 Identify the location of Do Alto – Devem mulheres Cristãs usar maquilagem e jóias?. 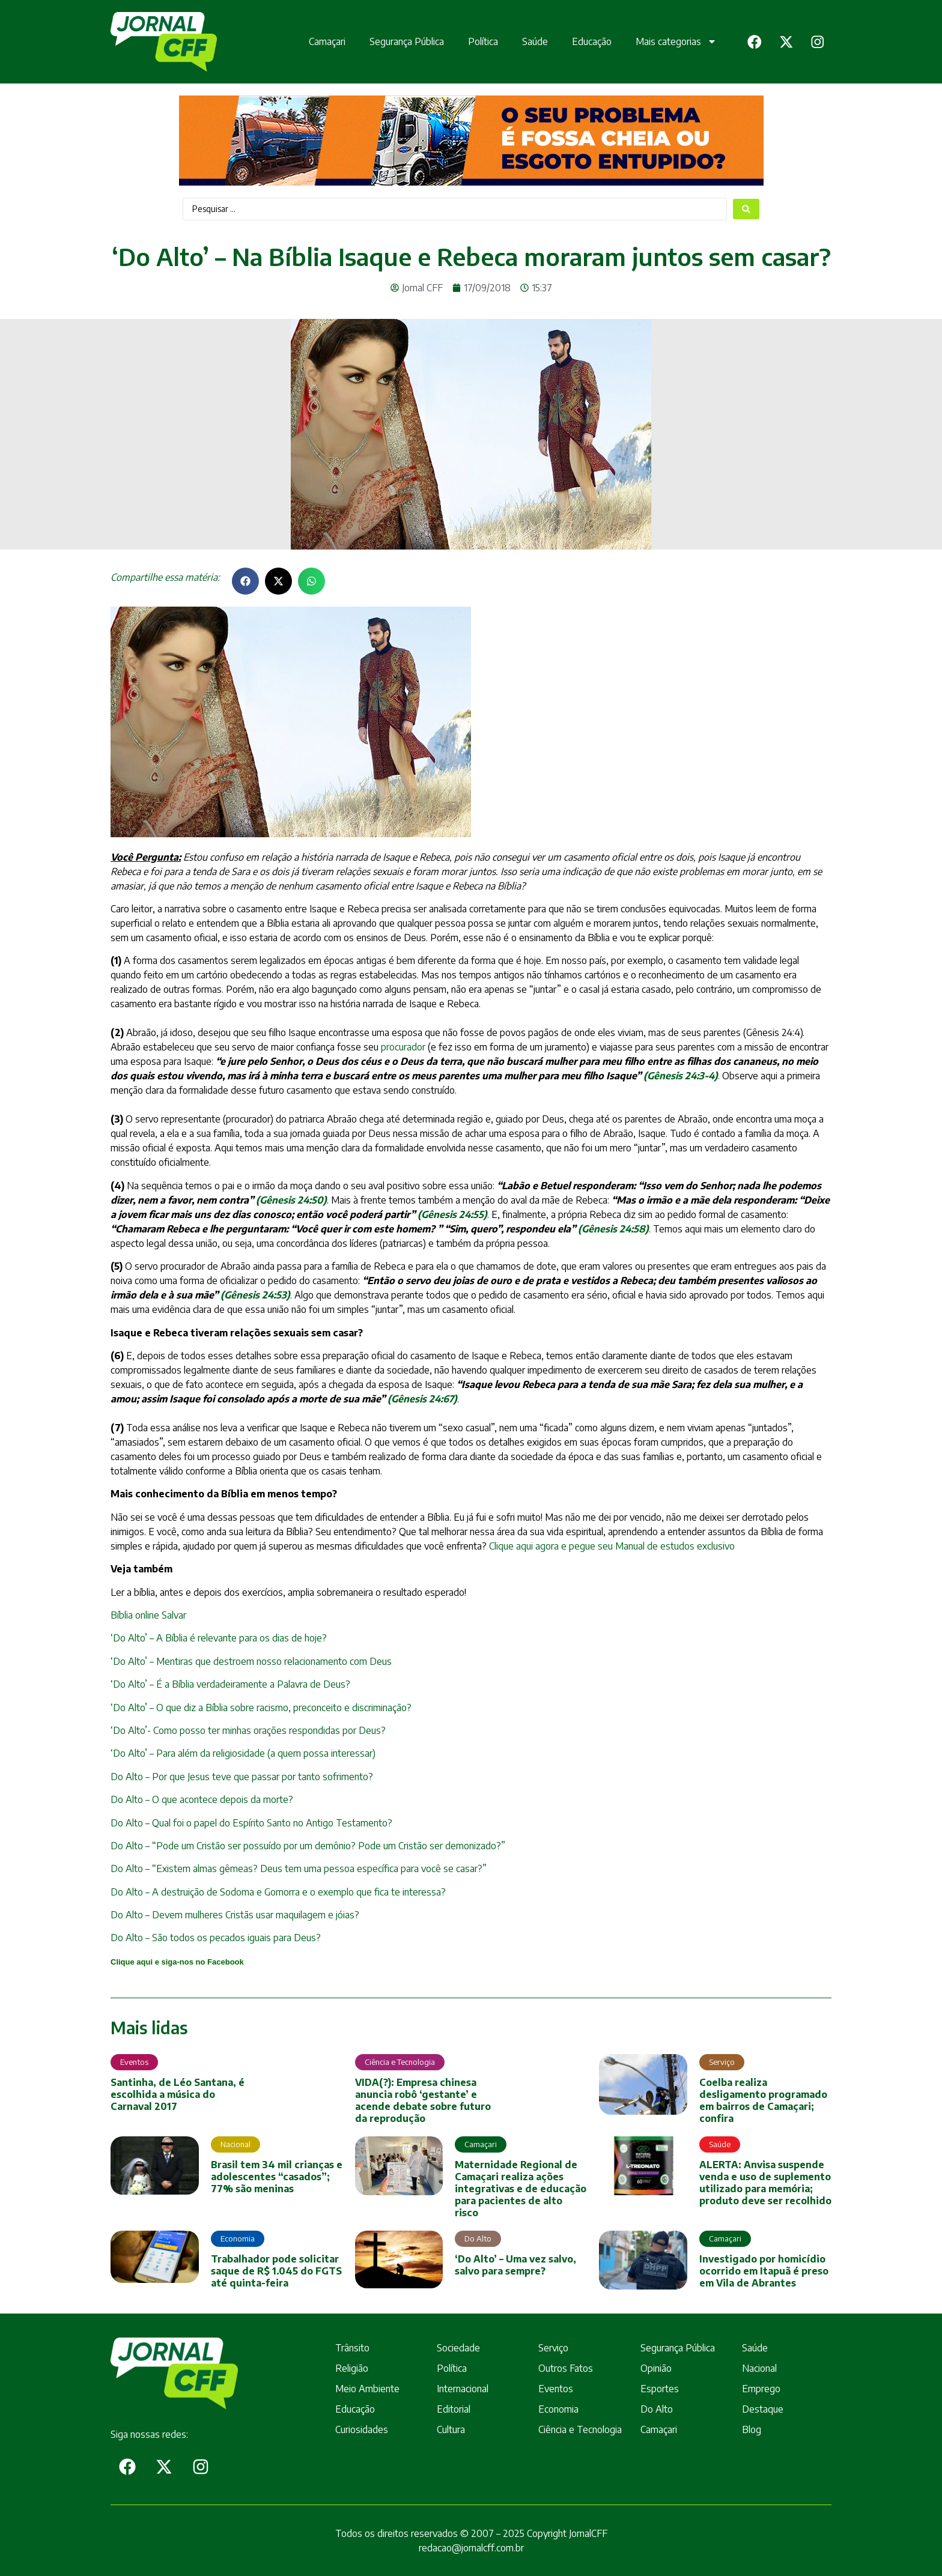
(235, 1915).